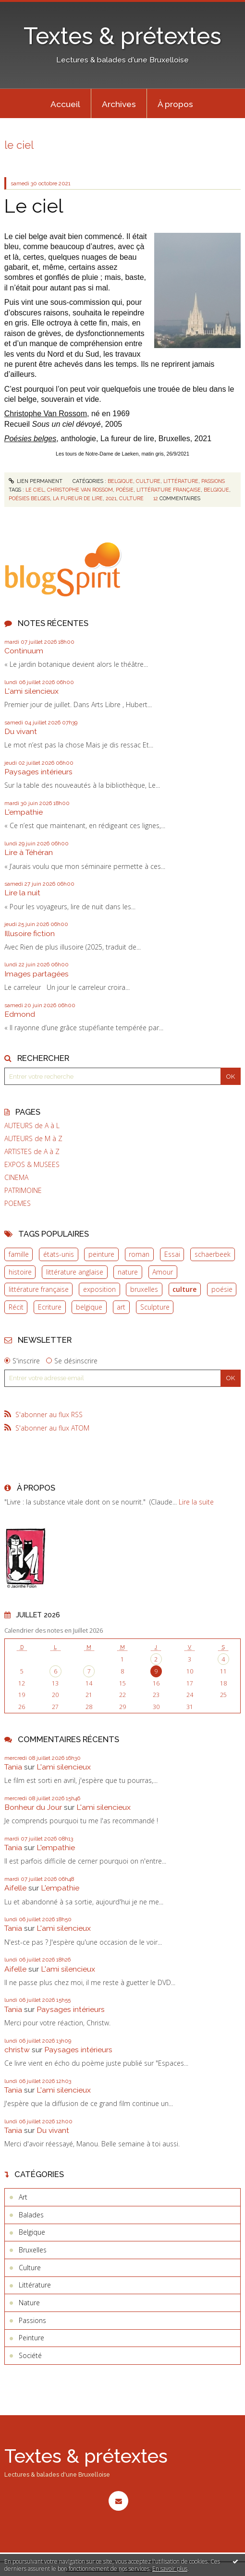 Image resolution: width=245 pixels, height=2576 pixels. Describe the element at coordinates (31, 691) in the screenshot. I see `L'ami silencieux` at that location.